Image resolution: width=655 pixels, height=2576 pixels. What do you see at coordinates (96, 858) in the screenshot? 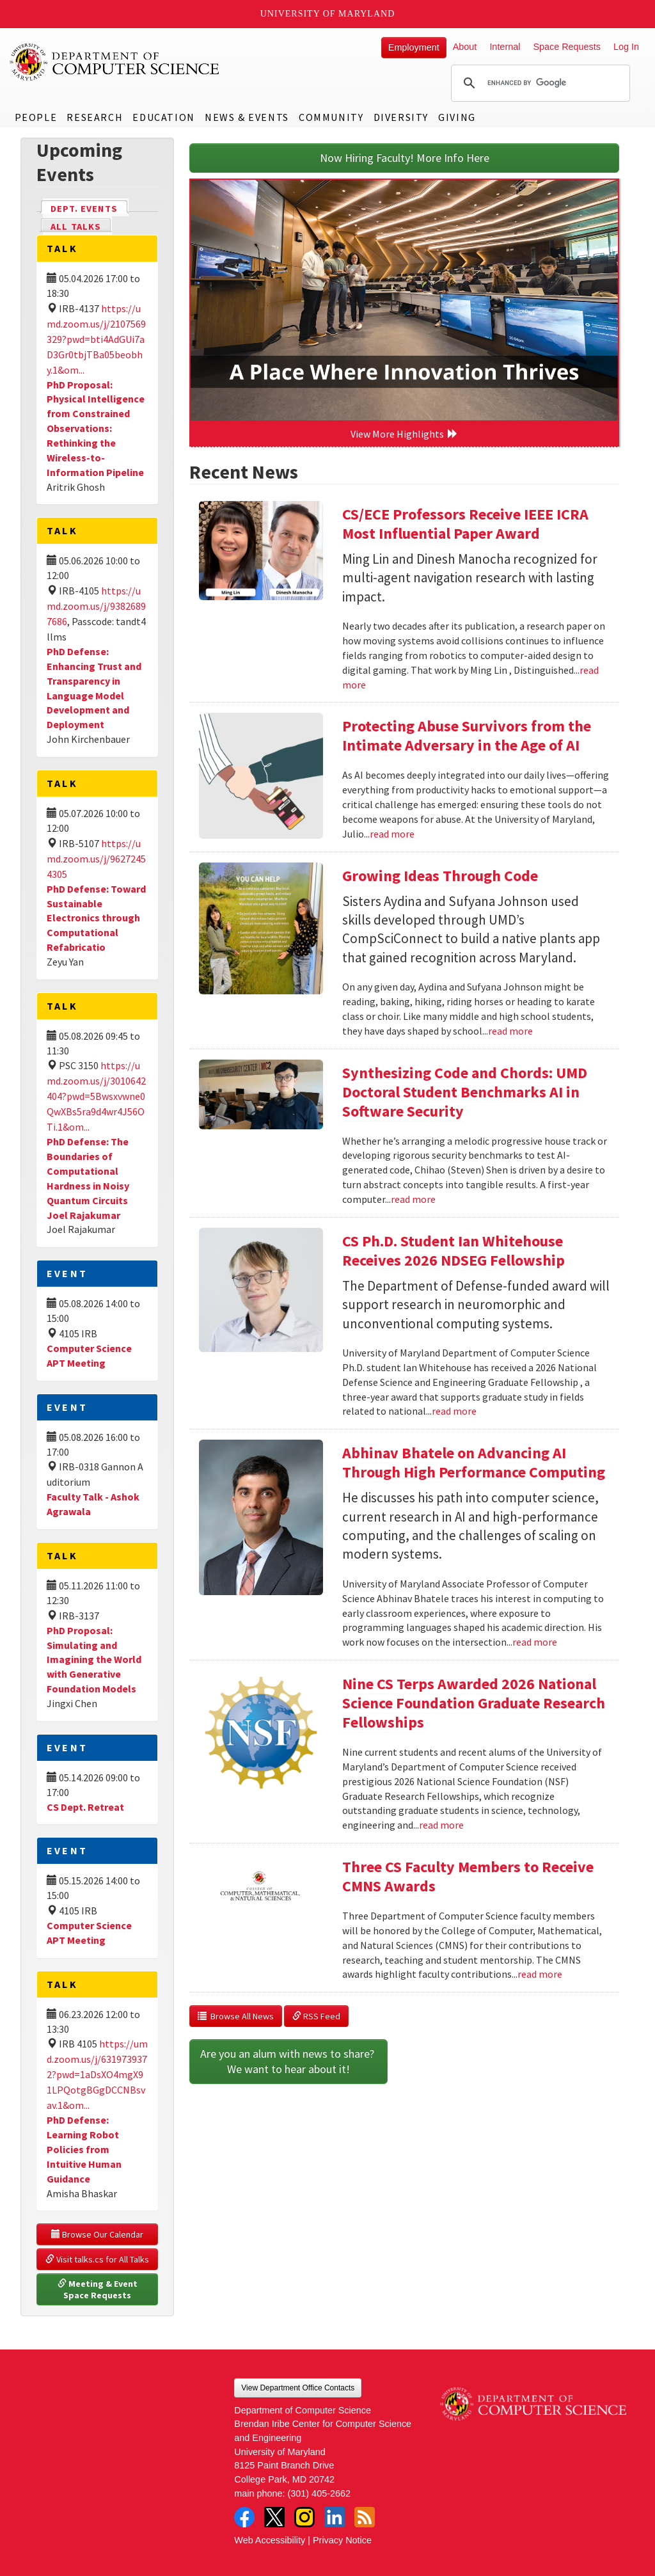
I see `https://umd.zoom.us/j/96272454305` at bounding box center [96, 858].